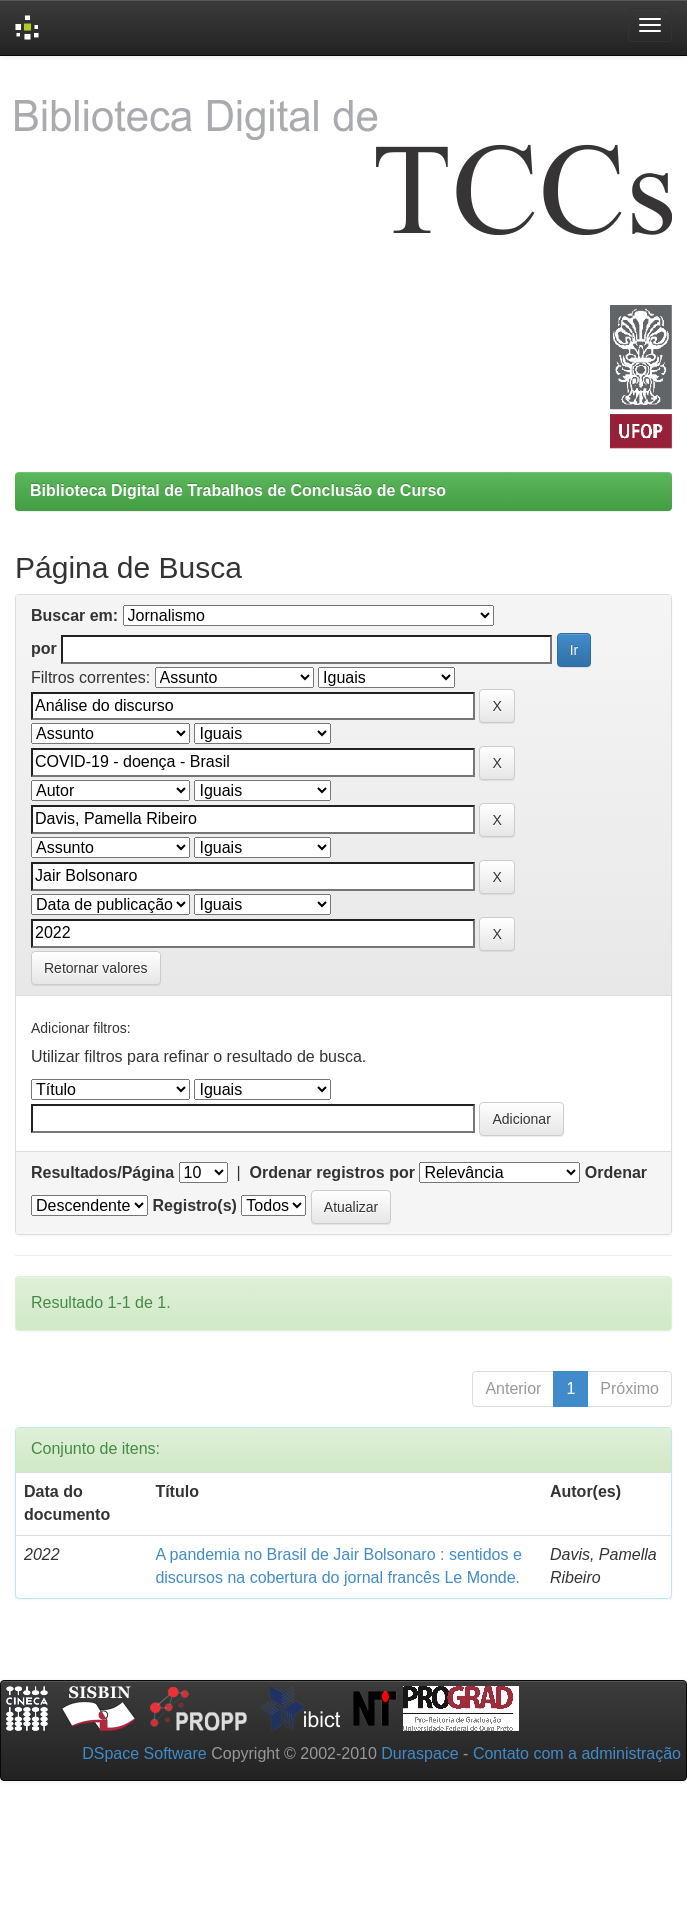 The width and height of the screenshot is (687, 1906). What do you see at coordinates (238, 490) in the screenshot?
I see `Biblioteca Digital de Trabalhos de Conclusão de Curso` at bounding box center [238, 490].